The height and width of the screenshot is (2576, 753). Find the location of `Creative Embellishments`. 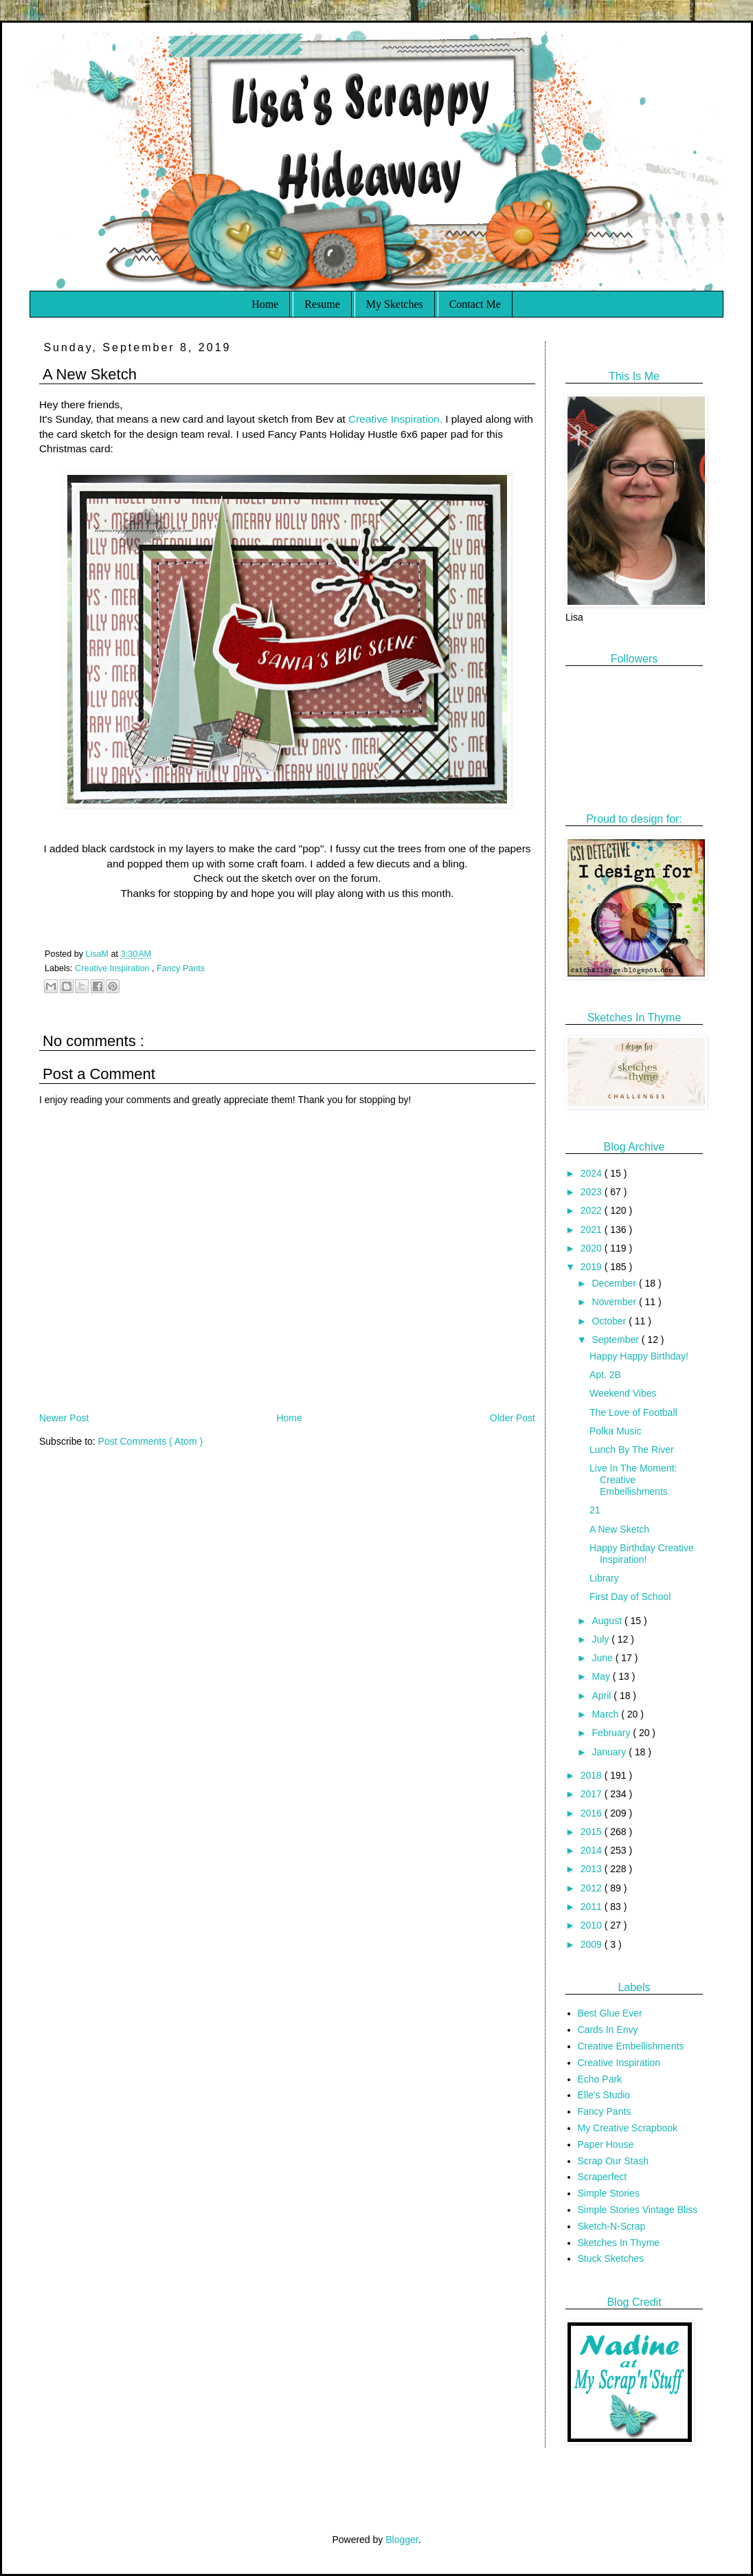

Creative Embellishments is located at coordinates (631, 2046).